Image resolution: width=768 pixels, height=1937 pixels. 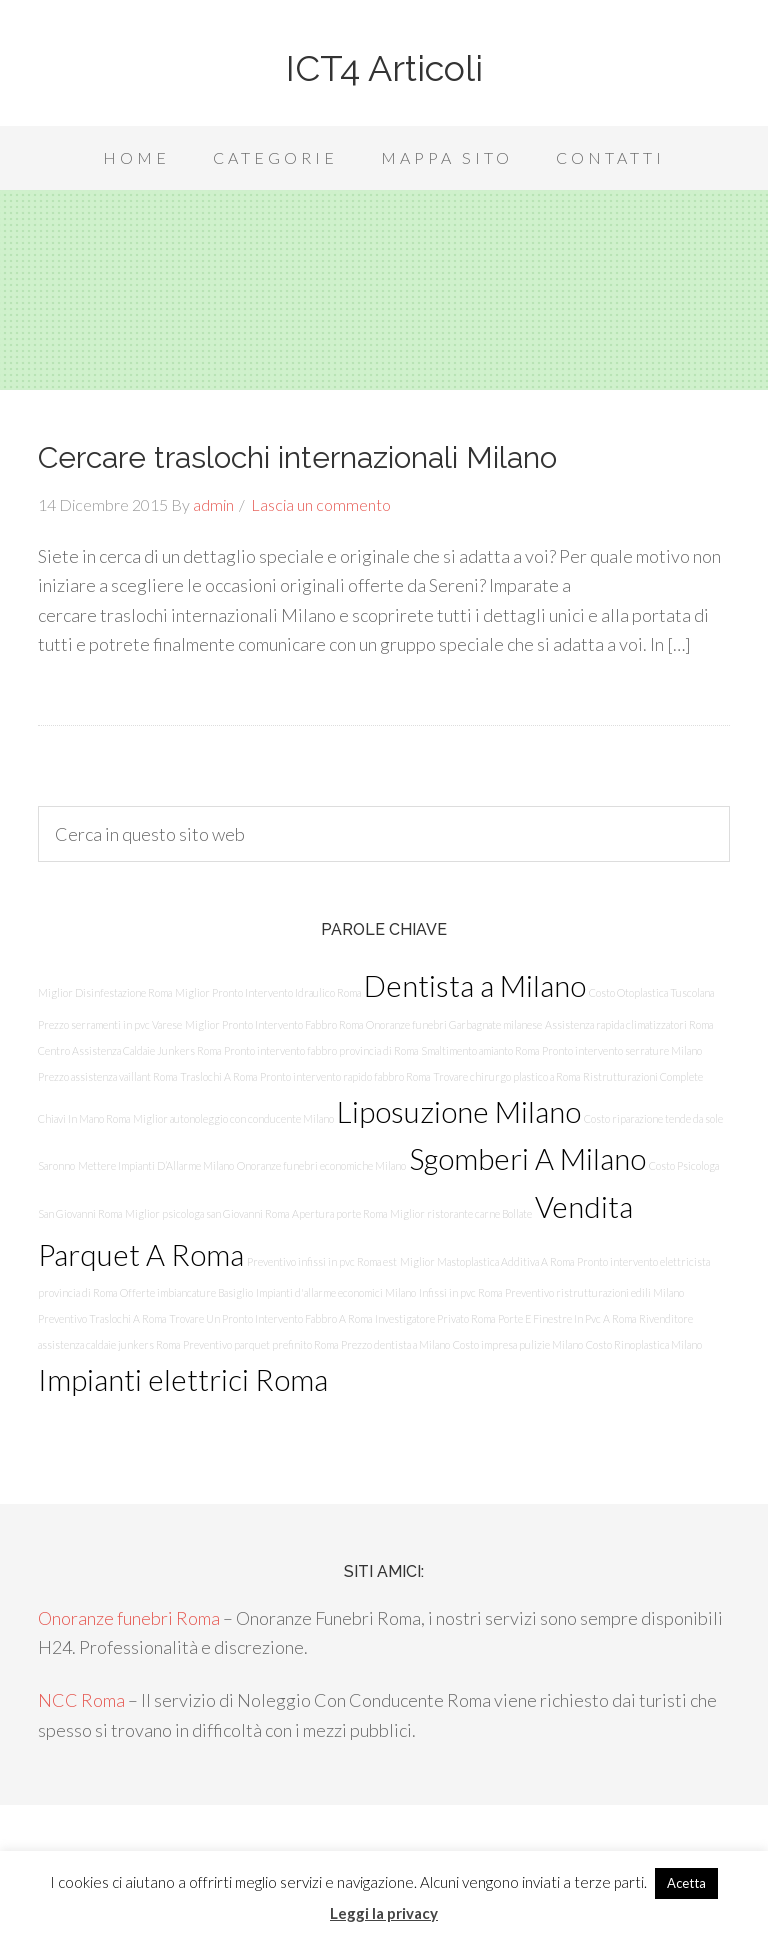 What do you see at coordinates (336, 1292) in the screenshot?
I see `Impianti d'allarme economici Milano` at bounding box center [336, 1292].